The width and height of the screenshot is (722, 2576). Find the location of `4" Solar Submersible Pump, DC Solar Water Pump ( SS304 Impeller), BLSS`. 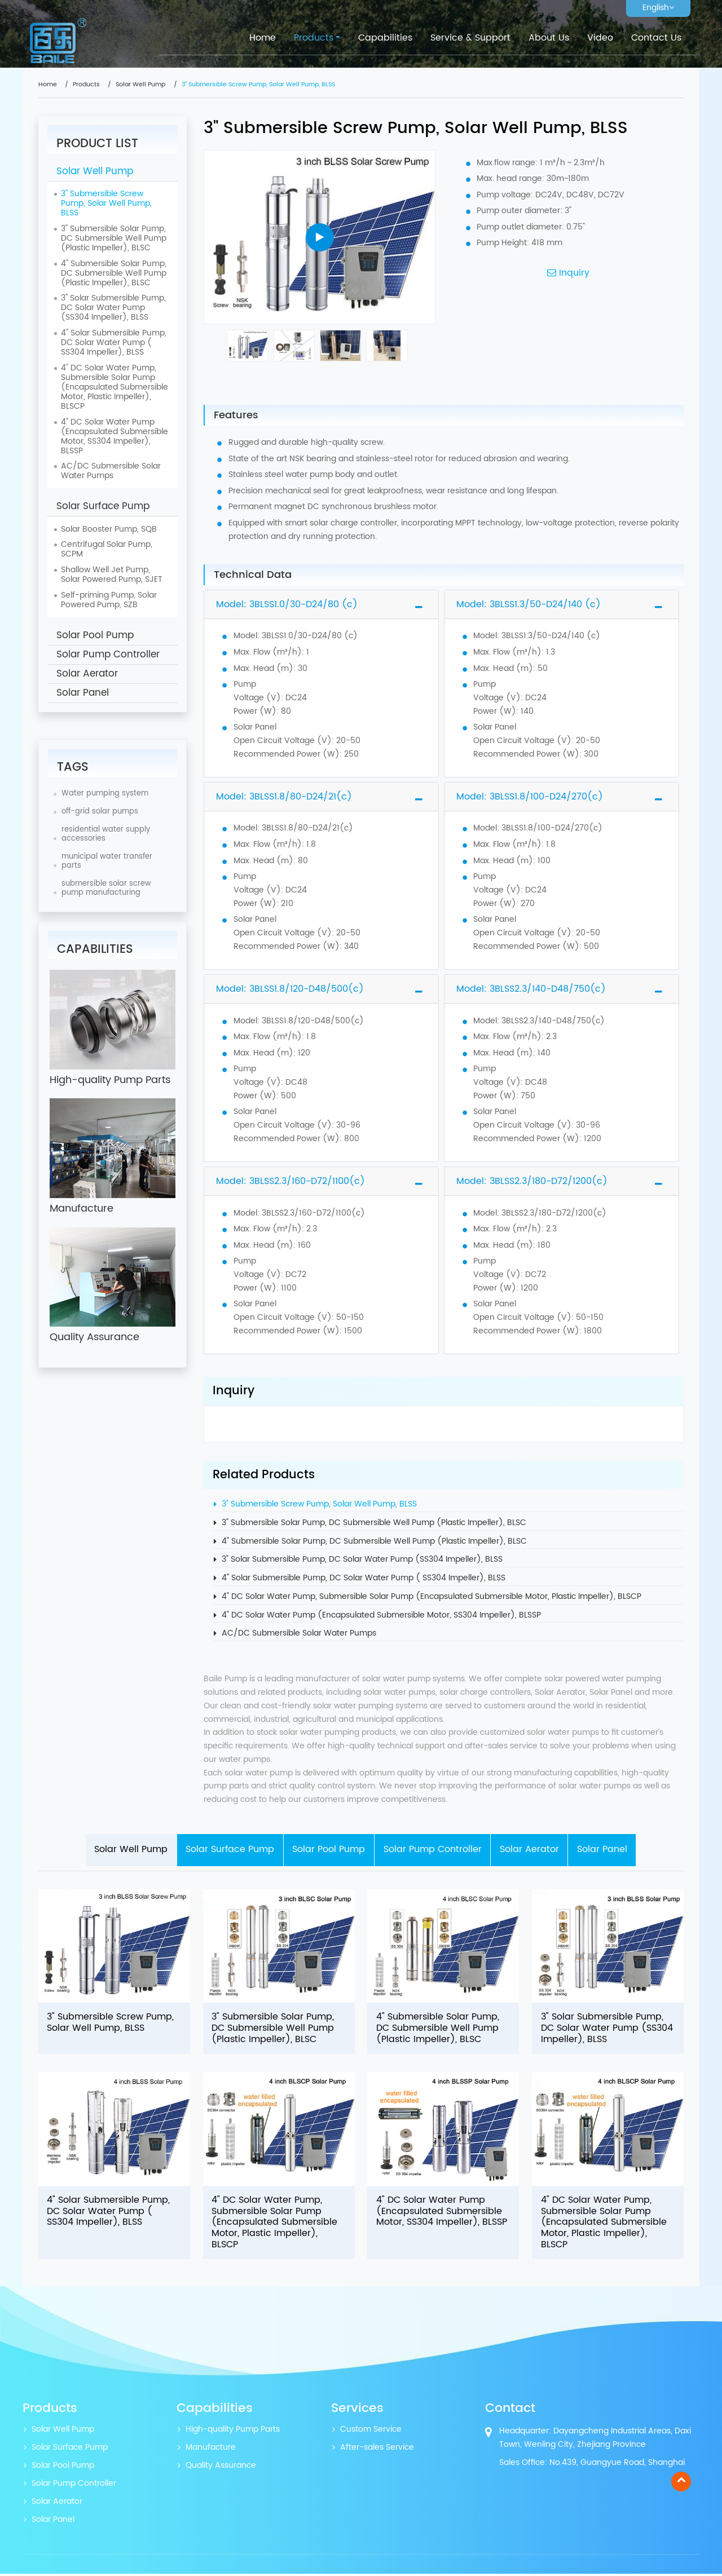

4" Solar Submersible Pump, DC Solar Water Pump ( SS304 Impeller), BLSS is located at coordinates (363, 1578).